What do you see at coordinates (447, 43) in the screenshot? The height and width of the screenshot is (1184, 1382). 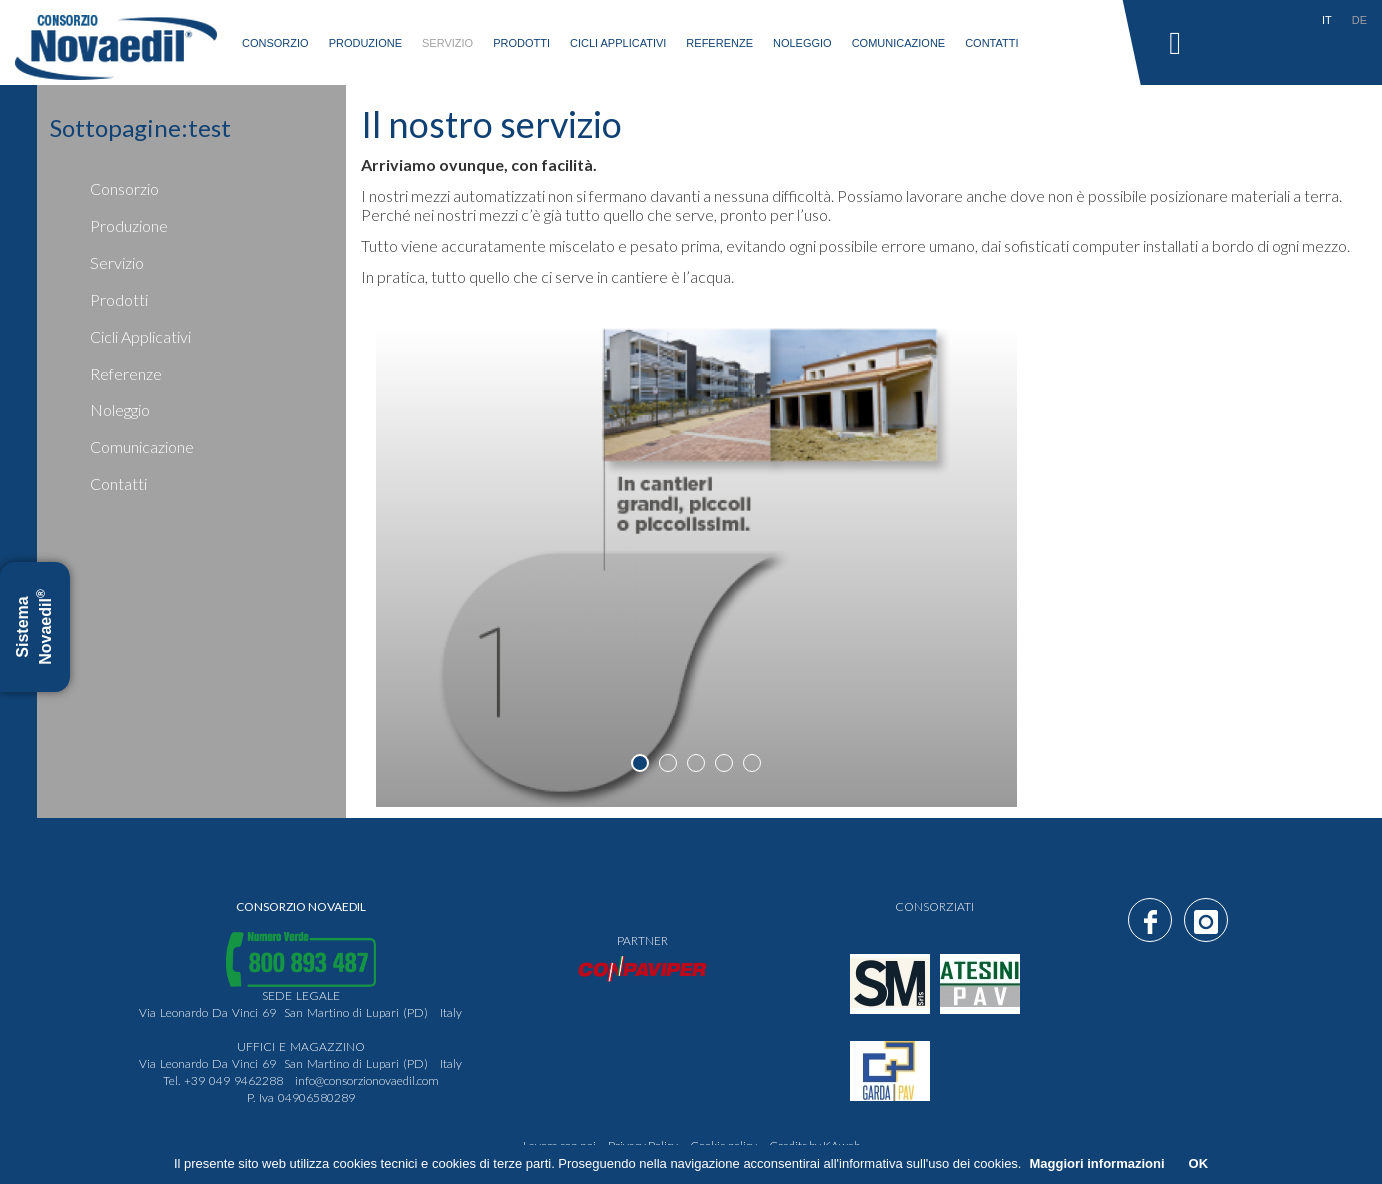 I see `servizio` at bounding box center [447, 43].